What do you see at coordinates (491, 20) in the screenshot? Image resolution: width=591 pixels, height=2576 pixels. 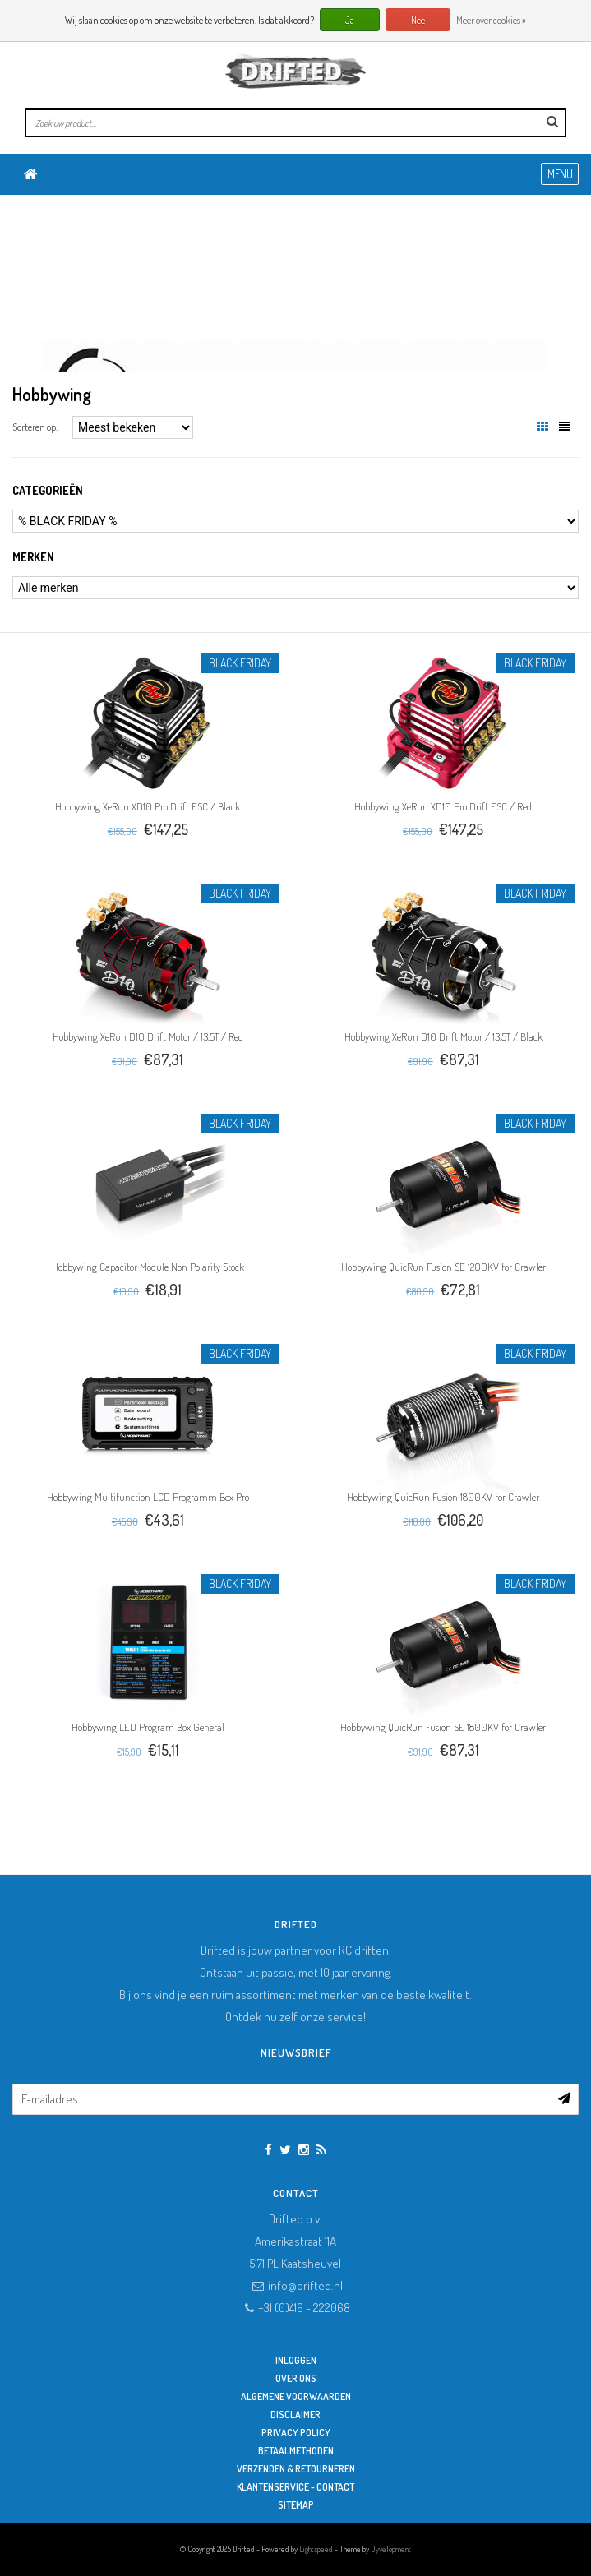 I see `Meer over cookies »` at bounding box center [491, 20].